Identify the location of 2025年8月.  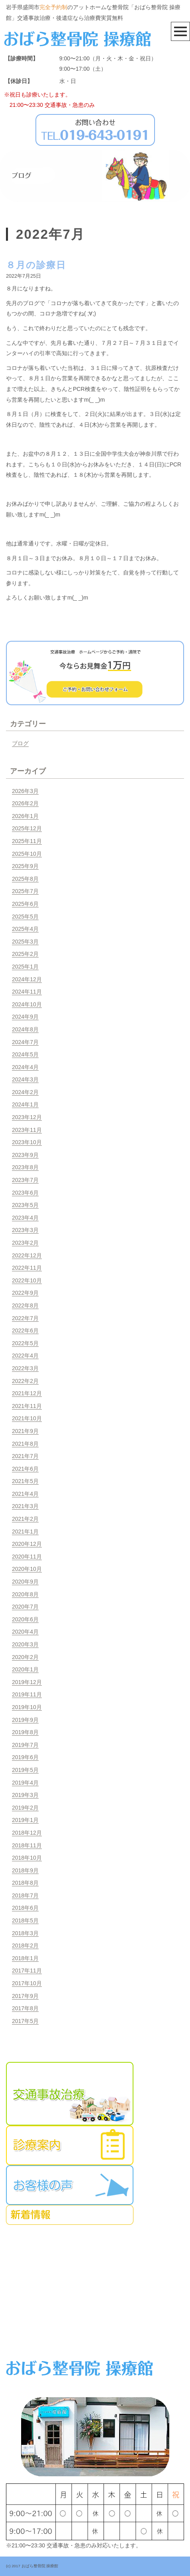
(25, 879).